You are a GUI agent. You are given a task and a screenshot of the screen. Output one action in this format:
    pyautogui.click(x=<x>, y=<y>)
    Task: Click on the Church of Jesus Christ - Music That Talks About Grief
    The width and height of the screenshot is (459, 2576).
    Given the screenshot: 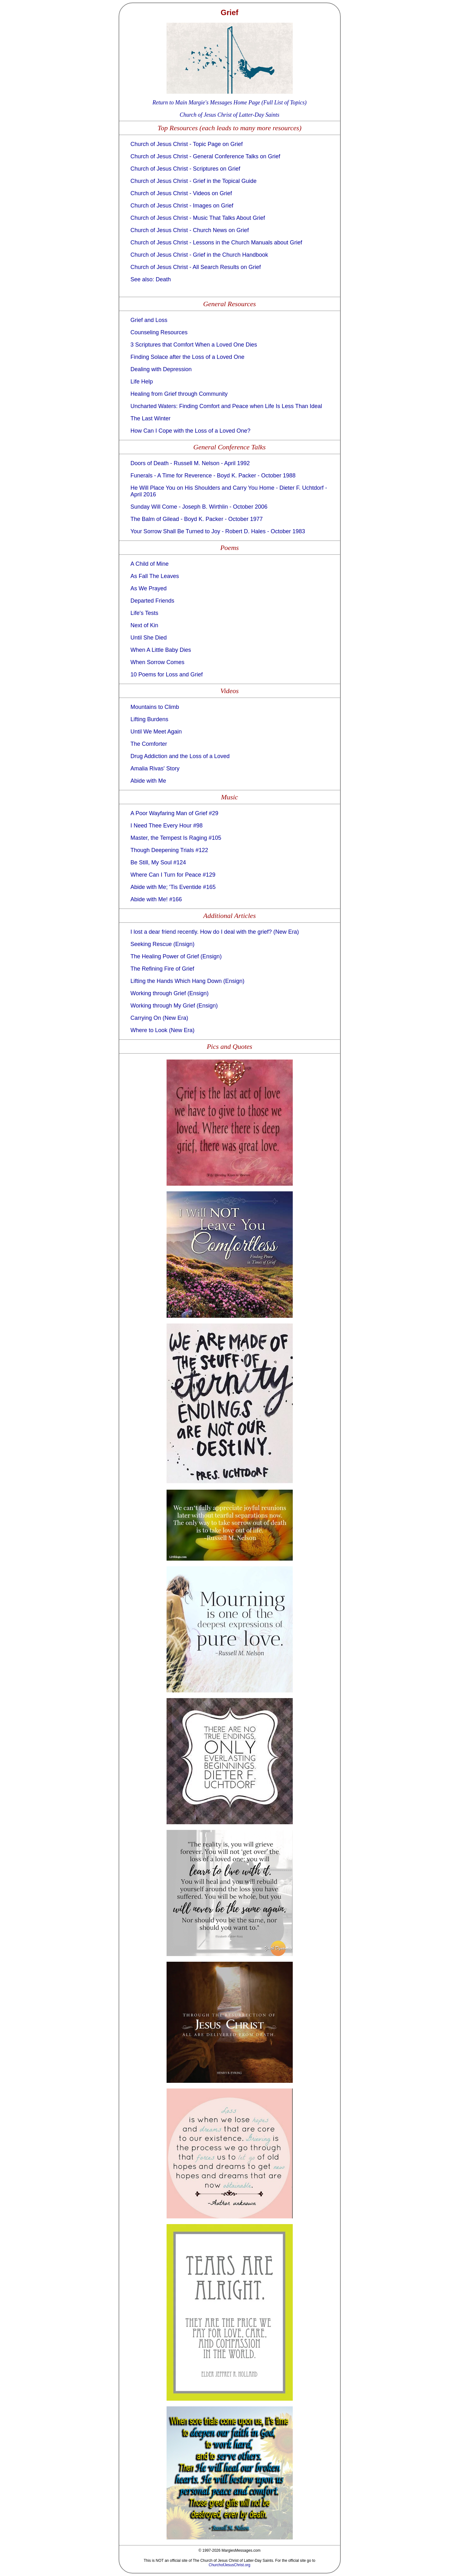 What is the action you would take?
    pyautogui.click(x=198, y=218)
    